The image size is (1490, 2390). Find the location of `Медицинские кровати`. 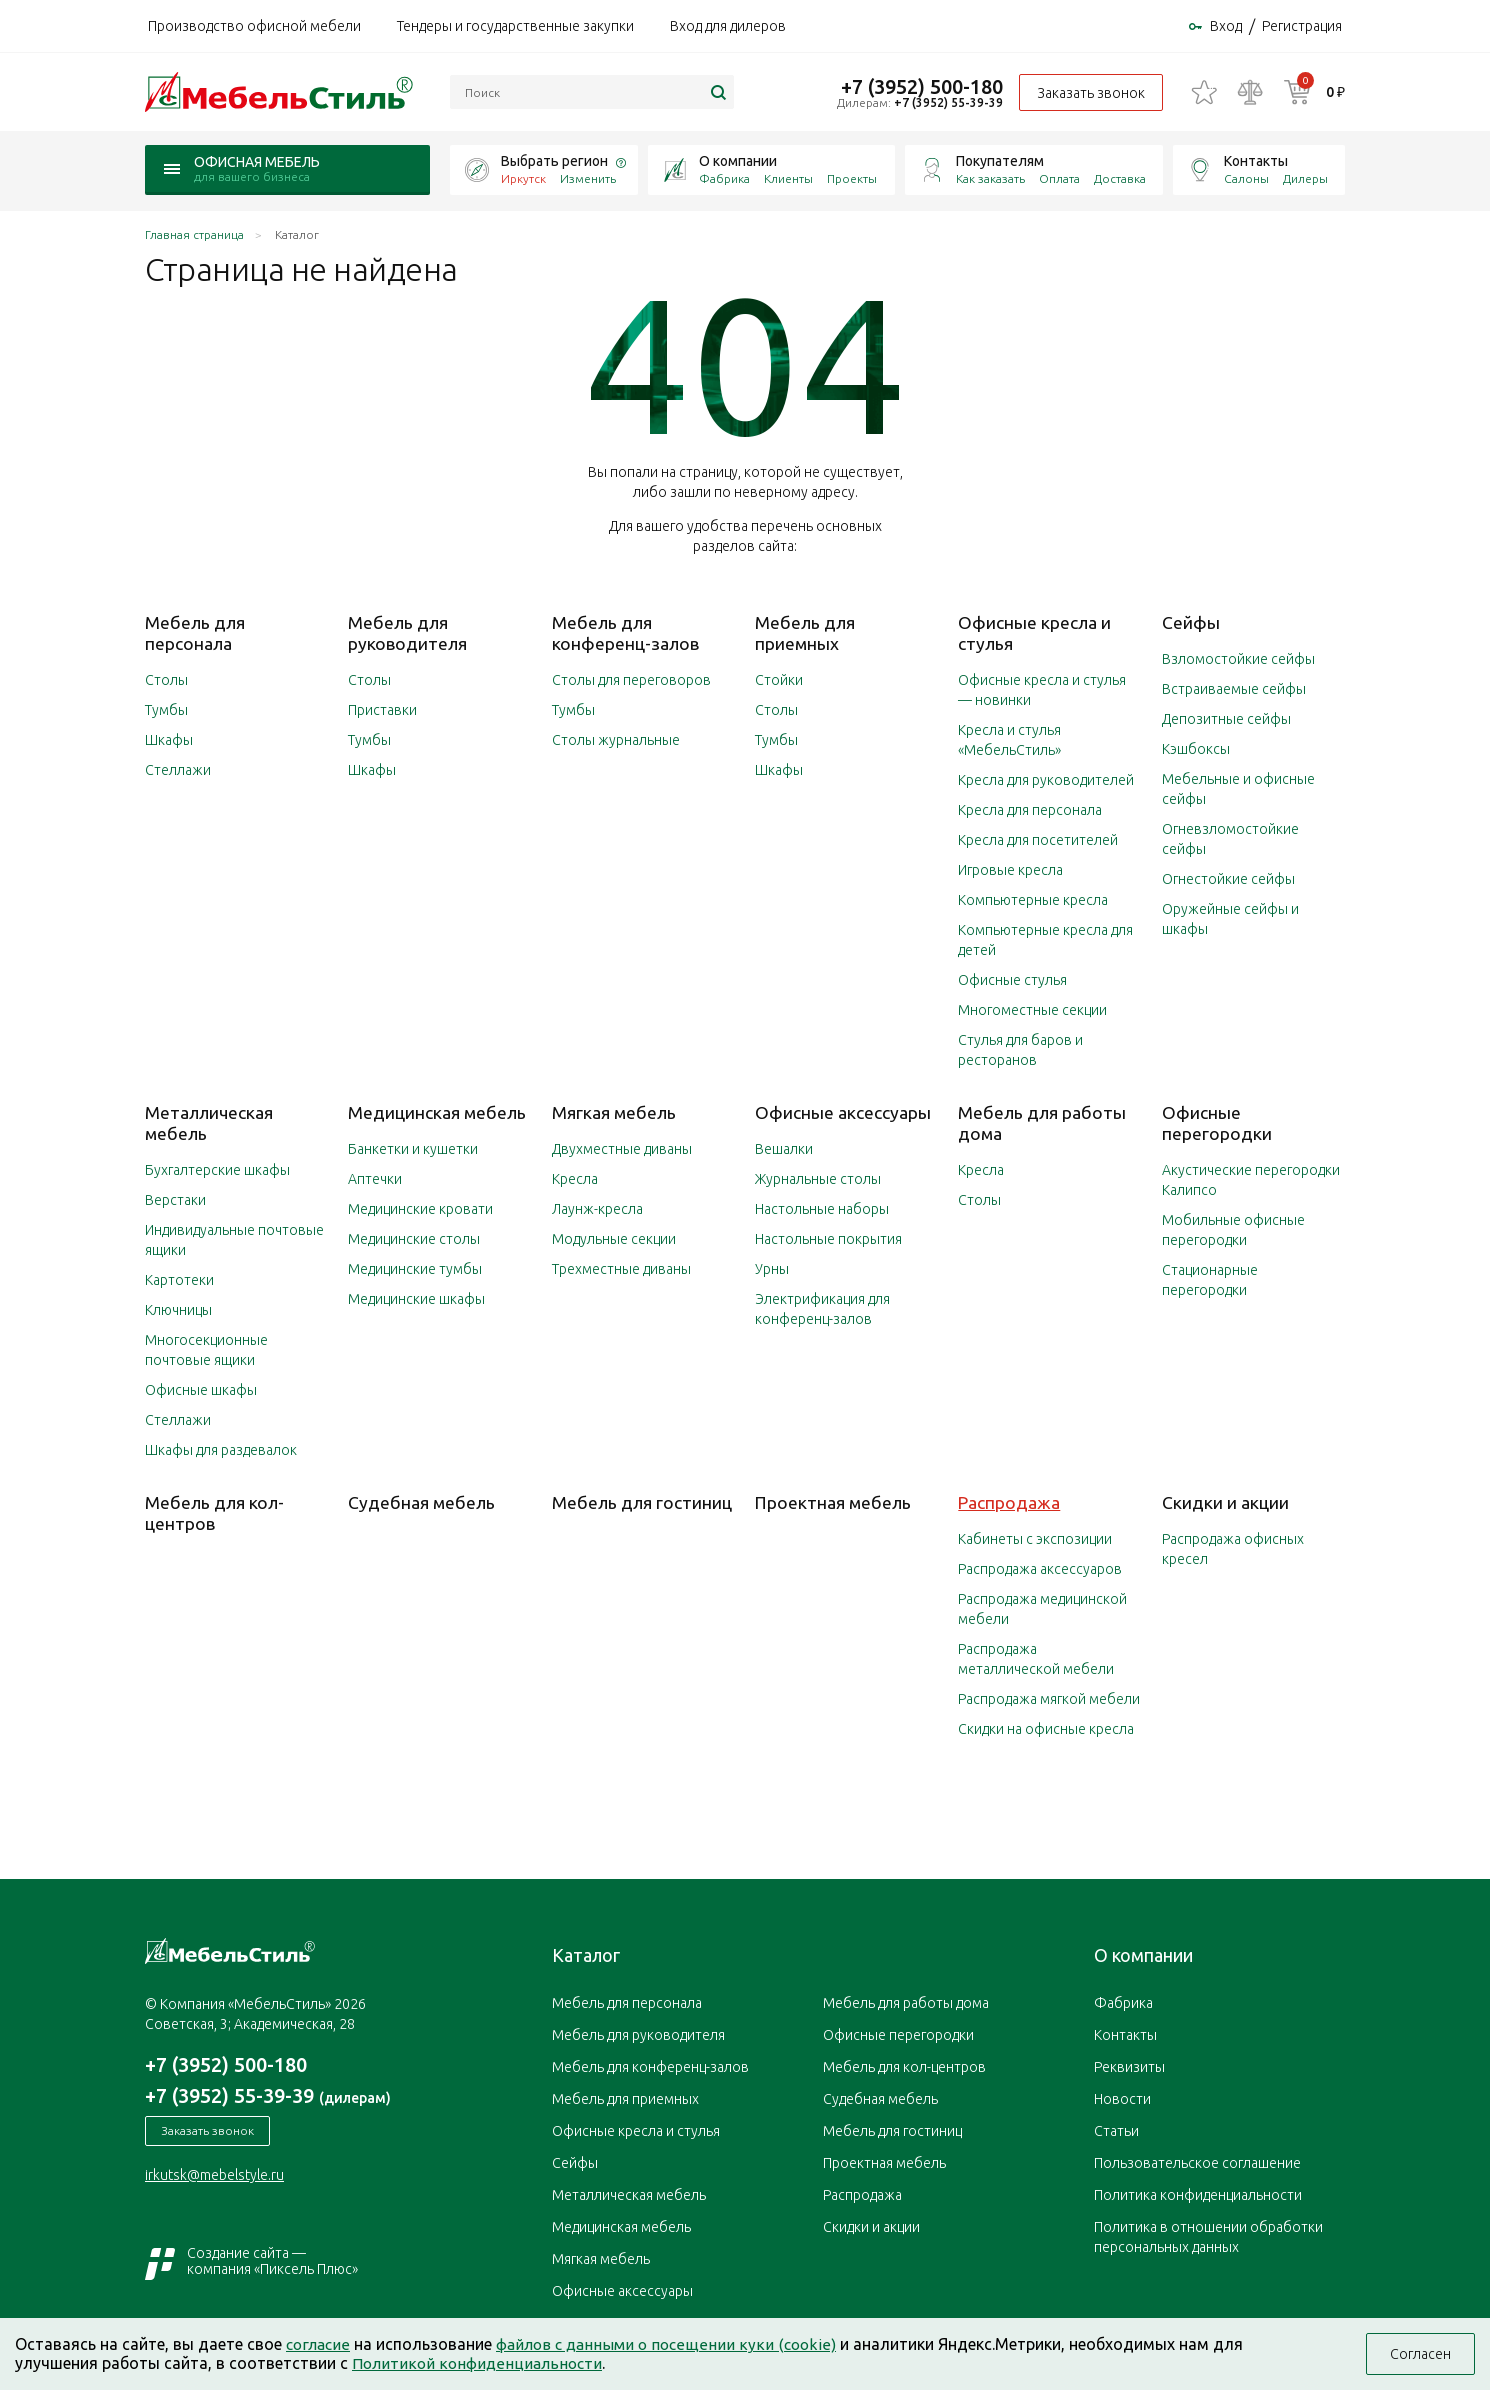

Медицинские кровати is located at coordinates (420, 1209).